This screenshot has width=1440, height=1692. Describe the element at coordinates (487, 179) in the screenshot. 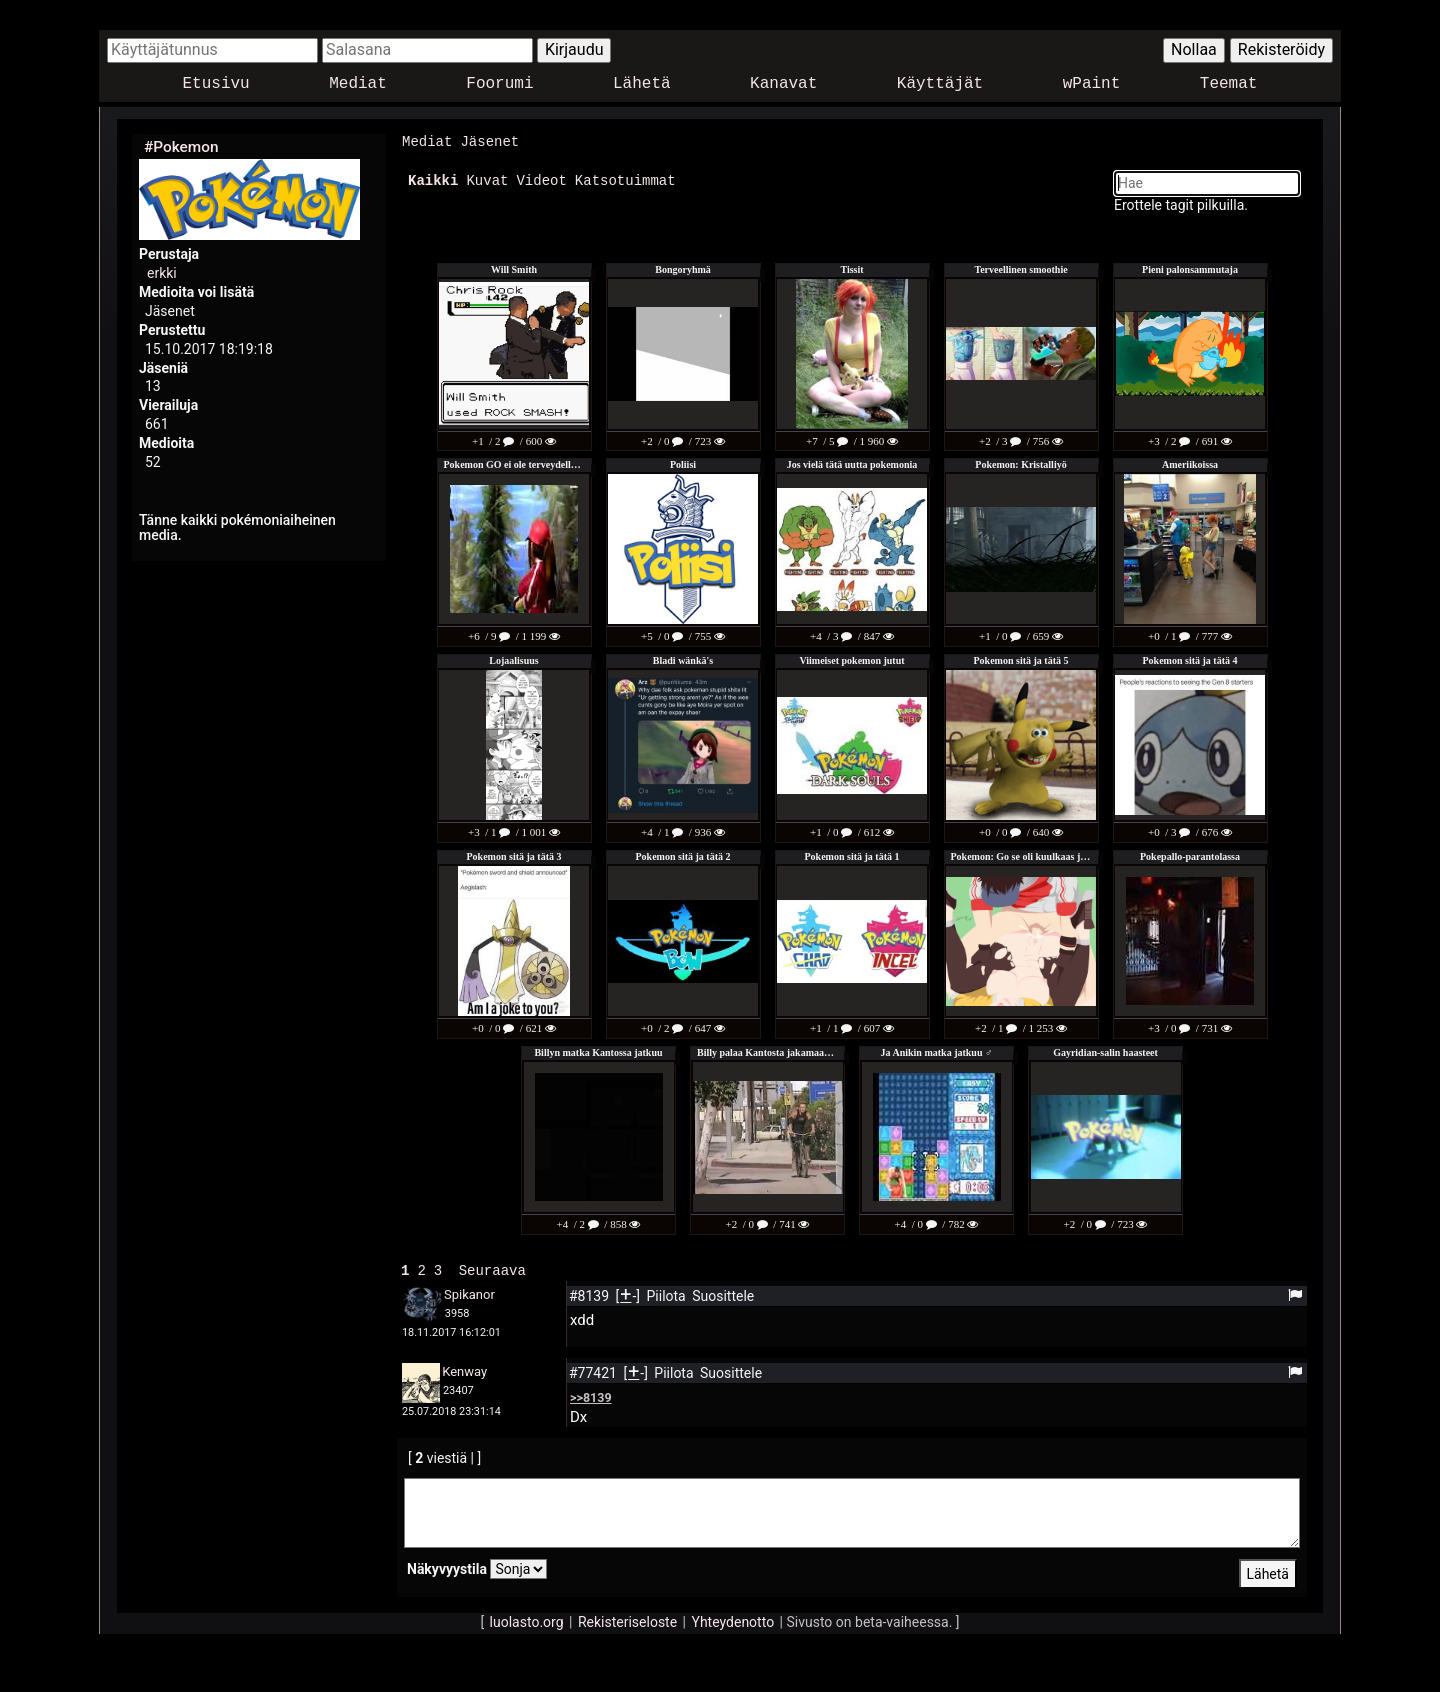

I see `Kuvat` at that location.